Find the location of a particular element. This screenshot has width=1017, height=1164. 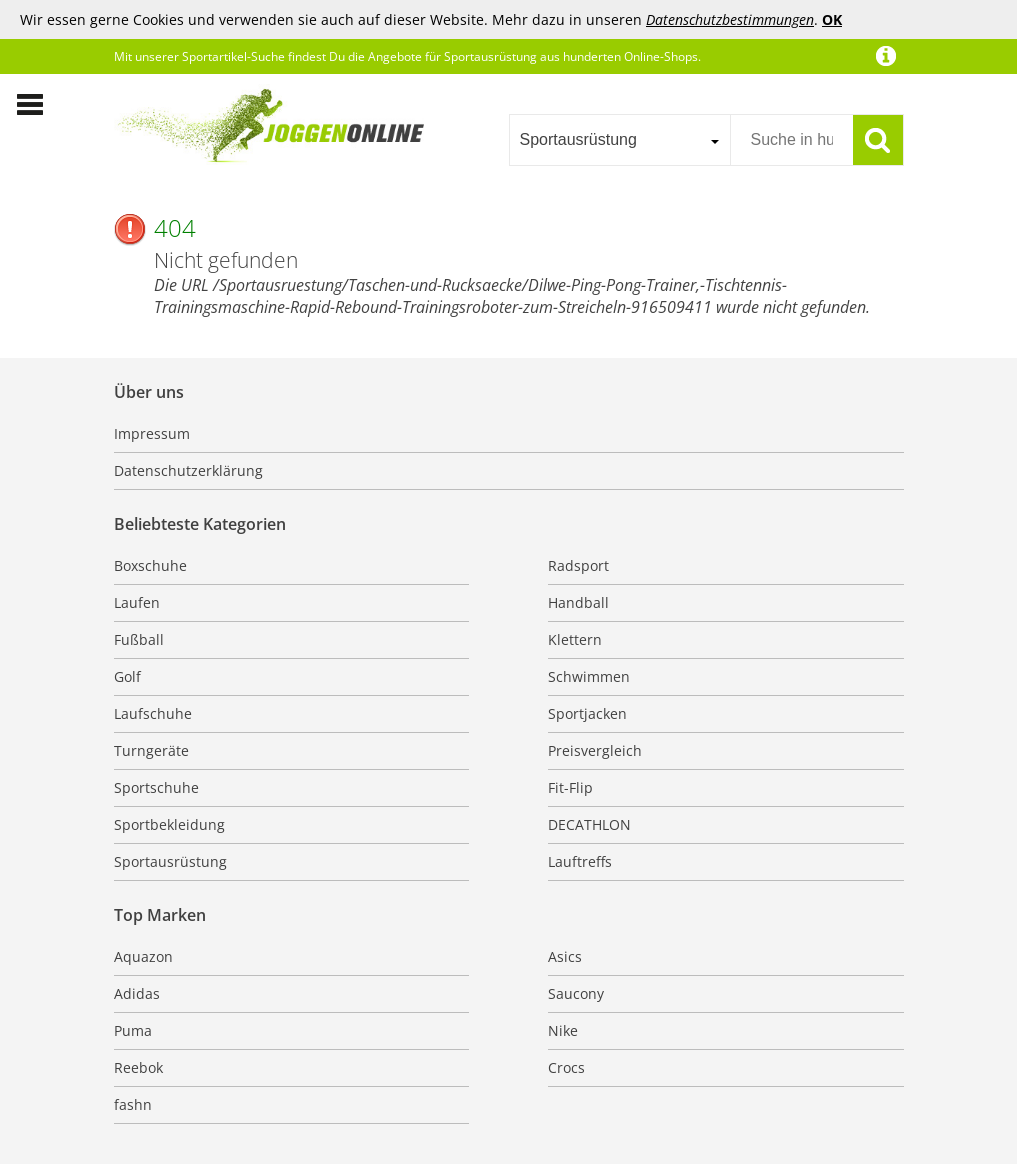

Preisvergleich is located at coordinates (595, 750).